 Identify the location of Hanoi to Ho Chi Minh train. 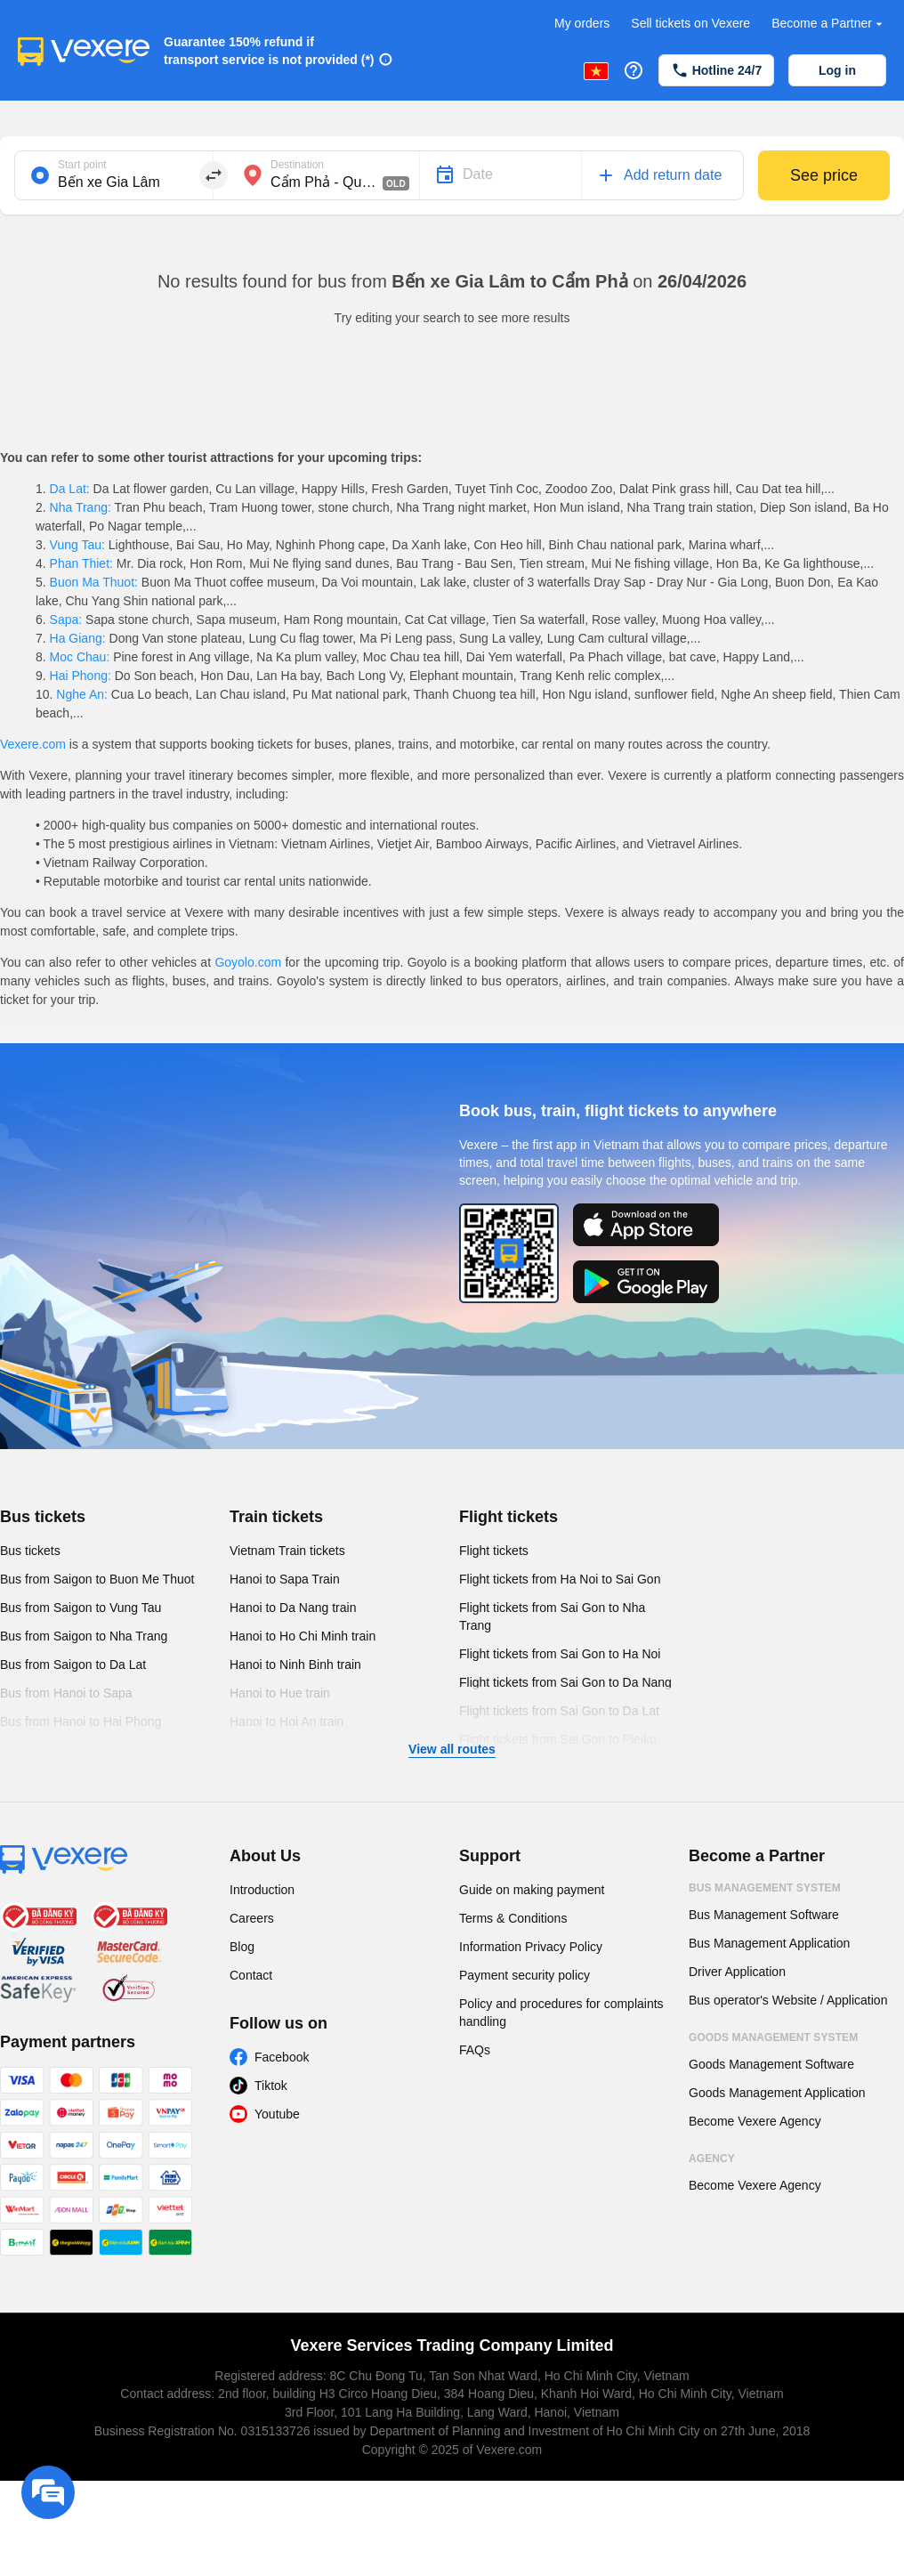
(302, 1636).